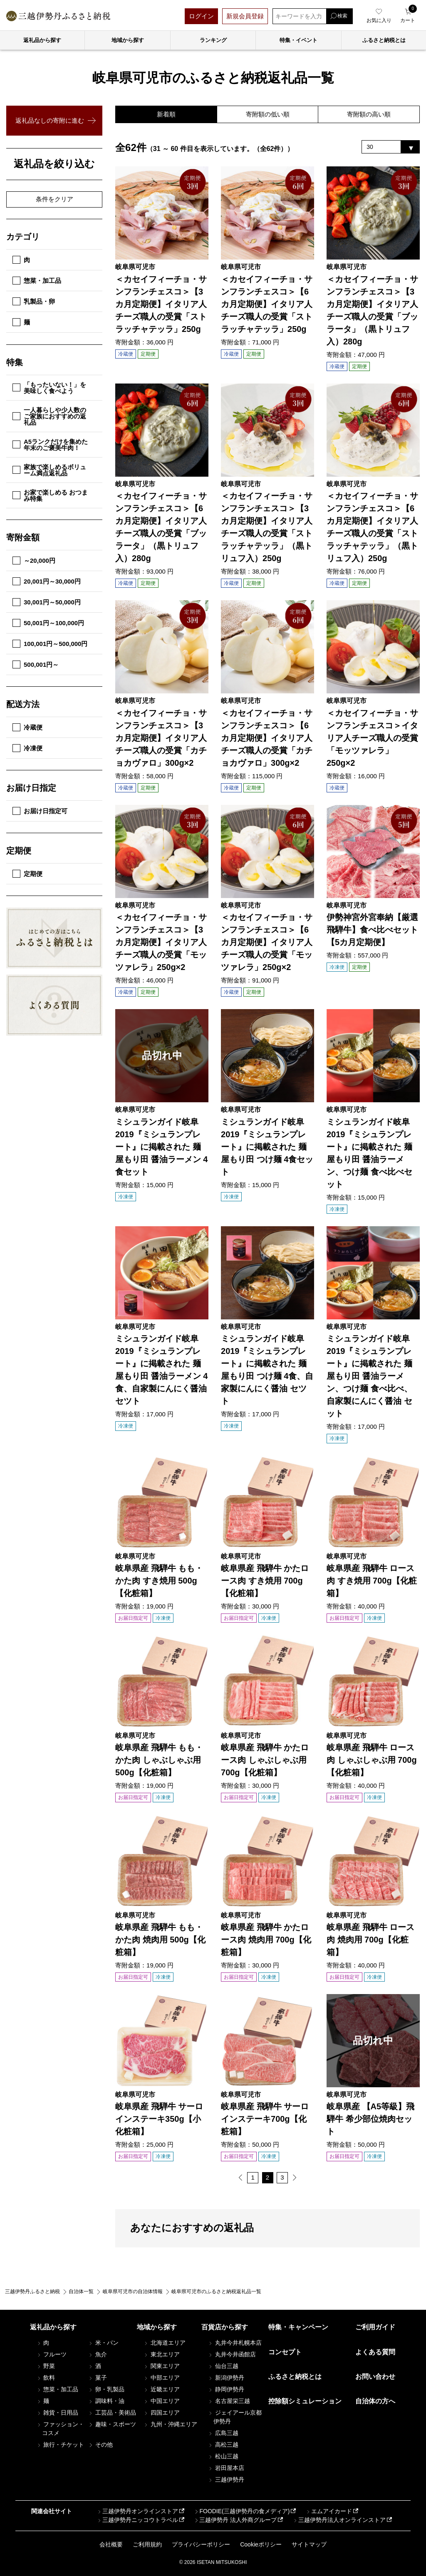  What do you see at coordinates (375, 2327) in the screenshot?
I see `ご利用ガイド` at bounding box center [375, 2327].